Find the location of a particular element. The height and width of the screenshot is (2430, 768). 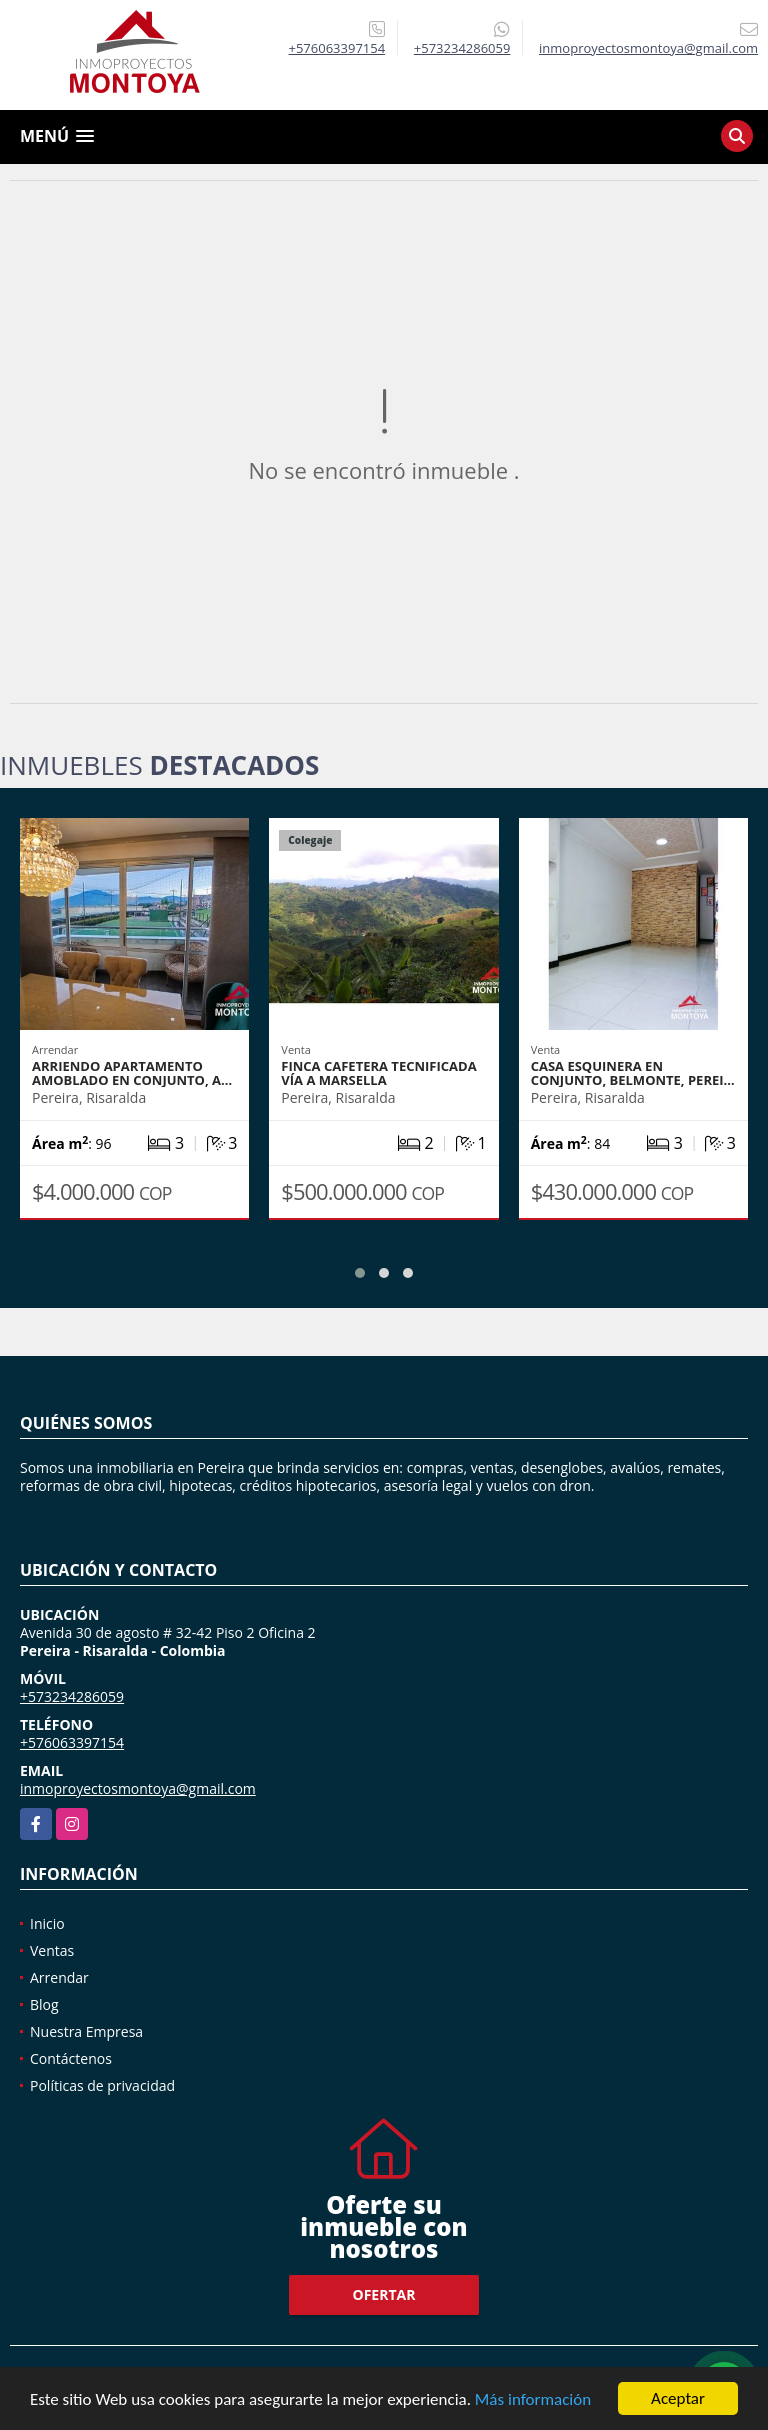

Inicio is located at coordinates (47, 1923).